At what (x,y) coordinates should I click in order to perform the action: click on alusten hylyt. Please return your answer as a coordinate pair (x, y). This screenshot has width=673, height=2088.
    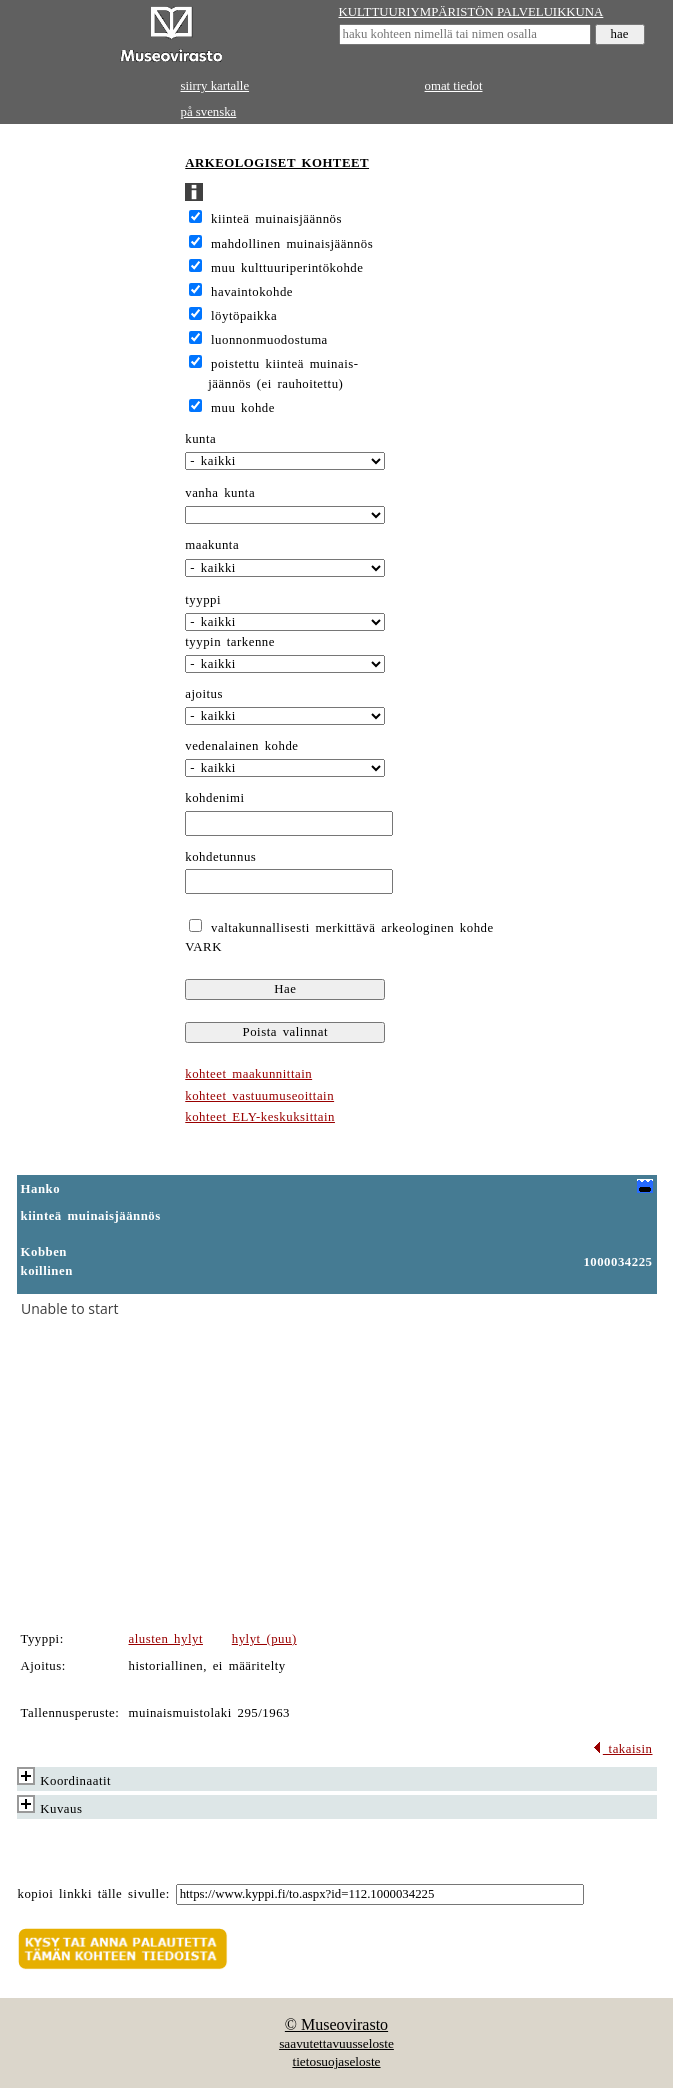
    Looking at the image, I should click on (166, 1639).